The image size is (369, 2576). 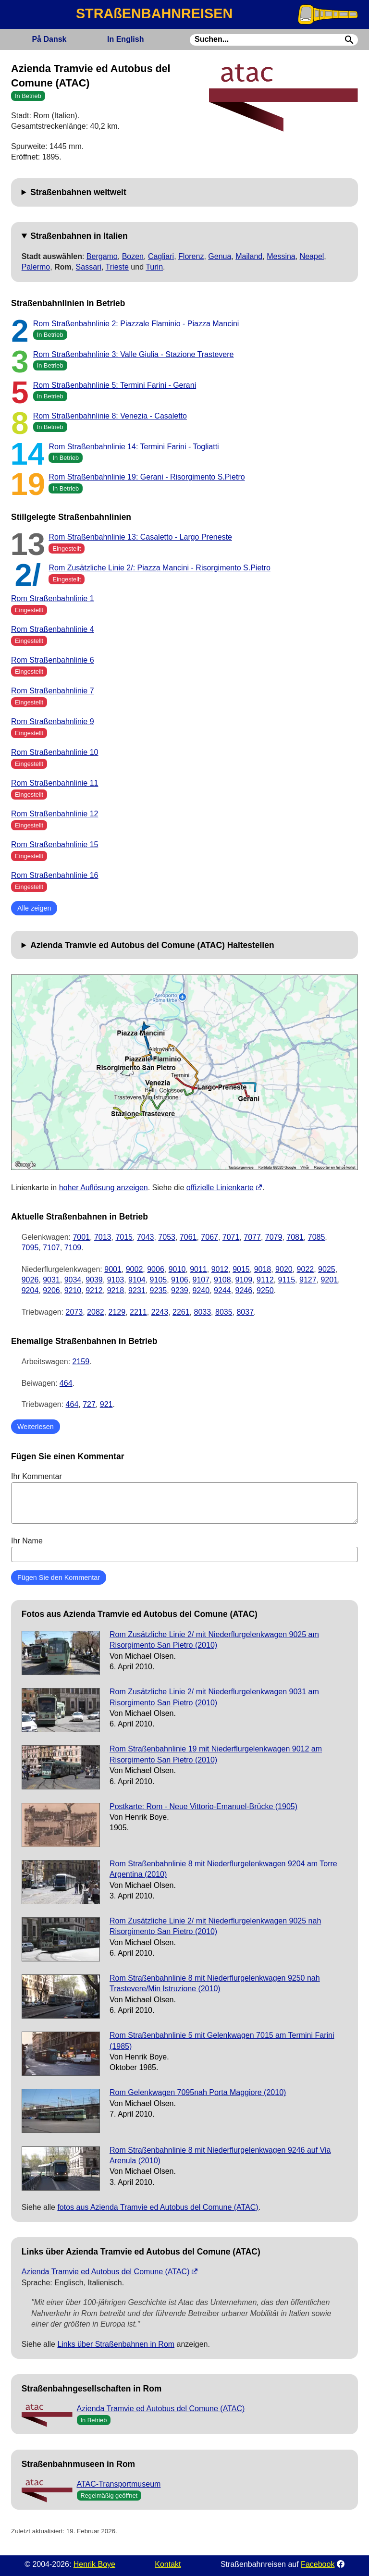 What do you see at coordinates (308, 1280) in the screenshot?
I see `9127` at bounding box center [308, 1280].